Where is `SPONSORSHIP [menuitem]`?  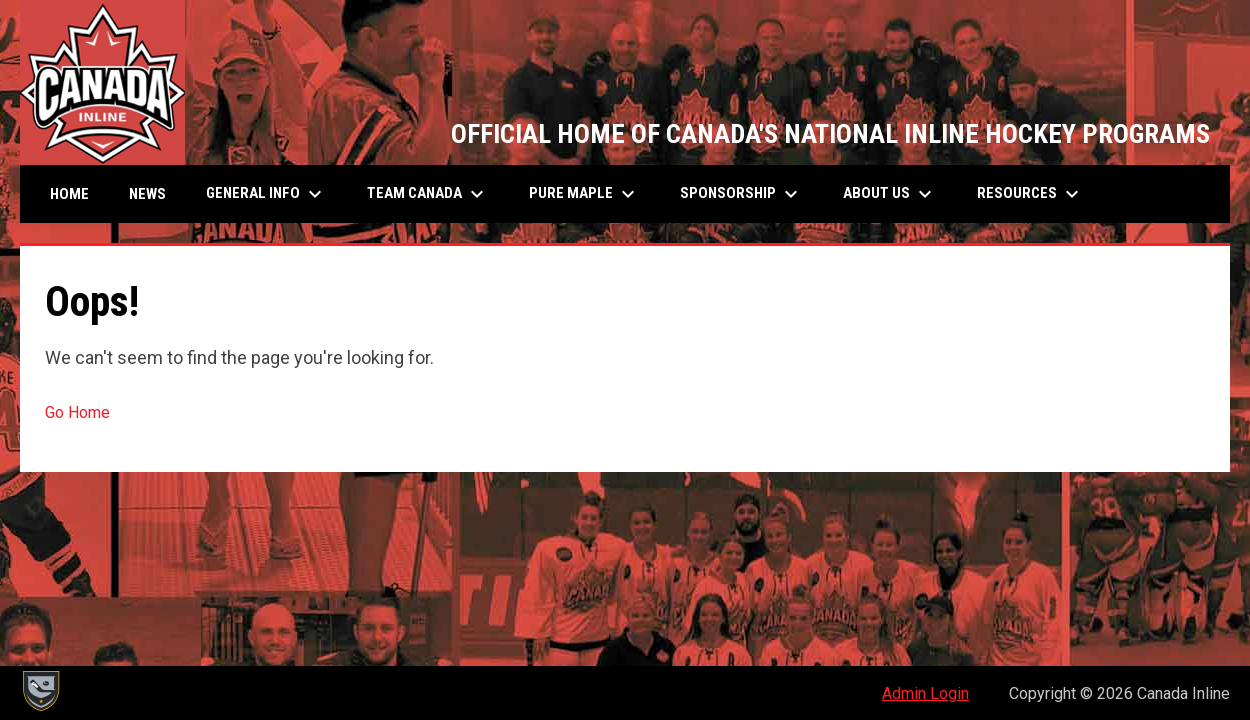 SPONSORSHIP [menuitem] is located at coordinates (741, 194).